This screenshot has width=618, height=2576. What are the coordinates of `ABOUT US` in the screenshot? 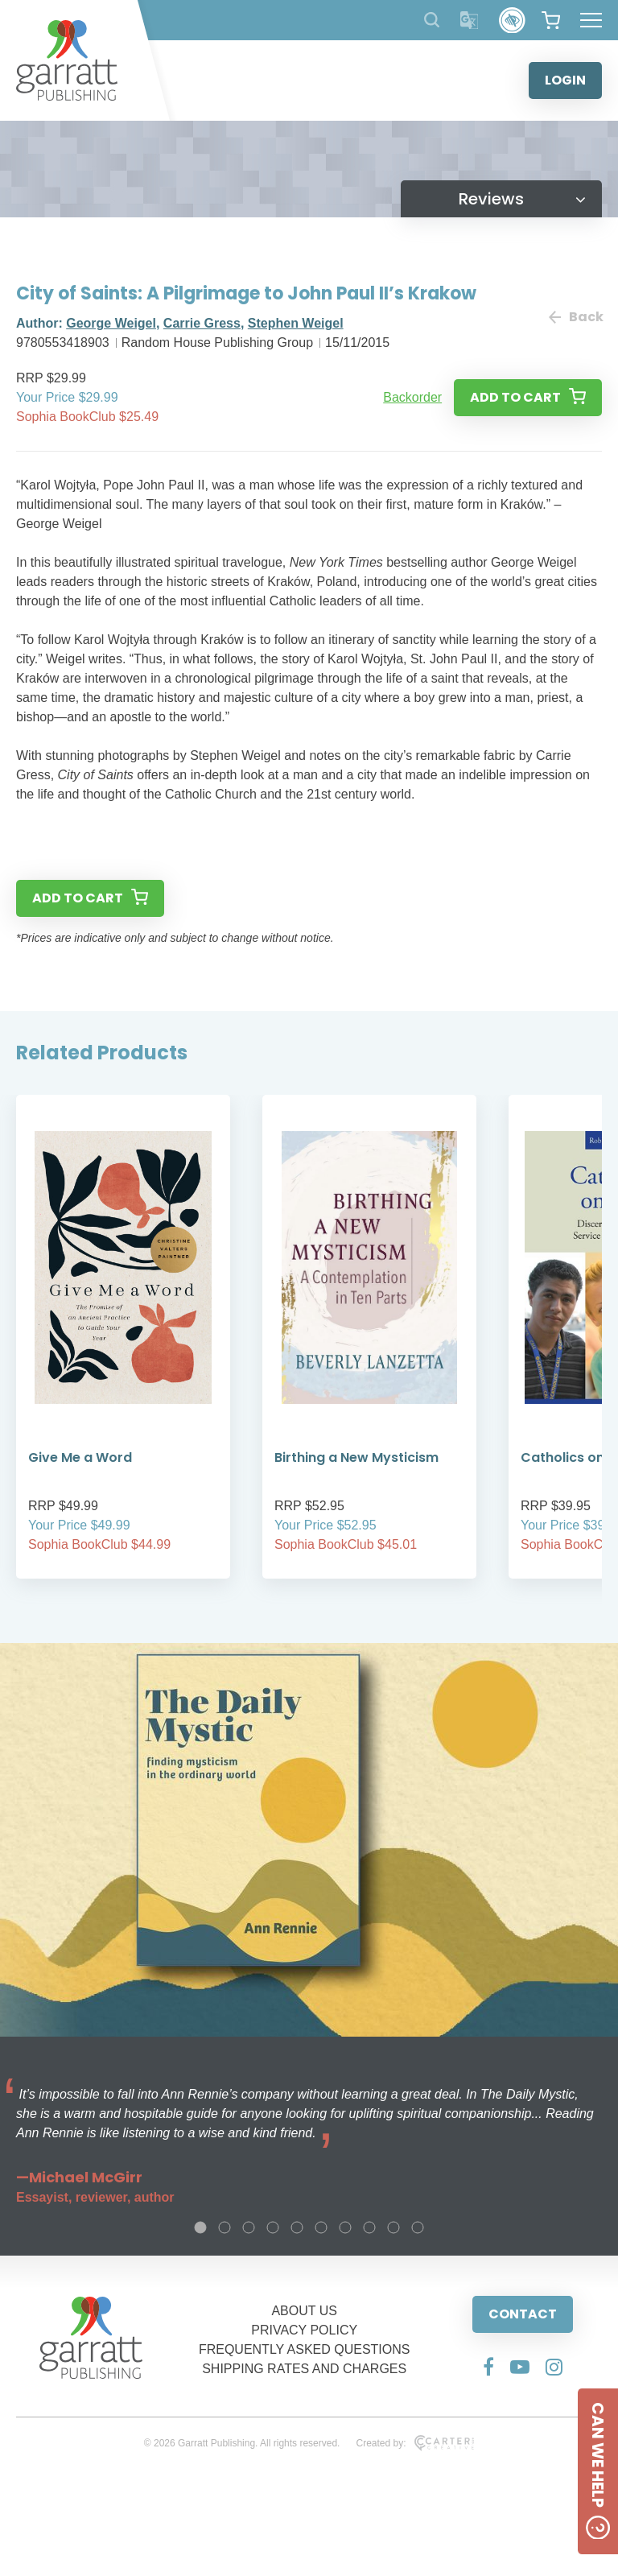 It's located at (304, 2311).